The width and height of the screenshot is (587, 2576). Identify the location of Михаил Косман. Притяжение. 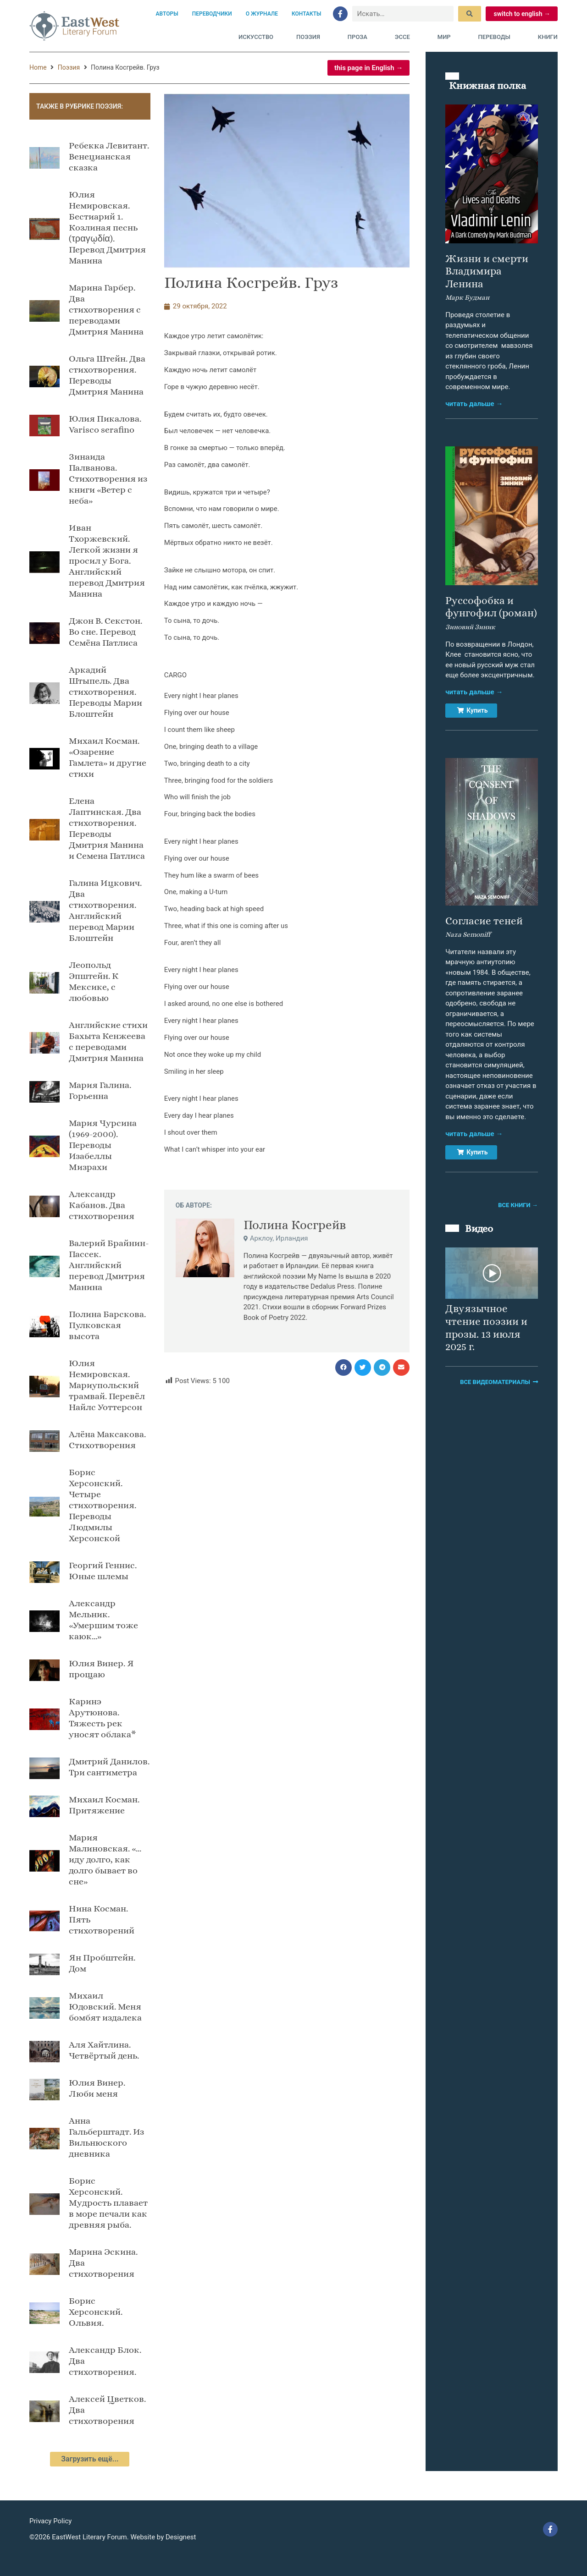
(104, 1805).